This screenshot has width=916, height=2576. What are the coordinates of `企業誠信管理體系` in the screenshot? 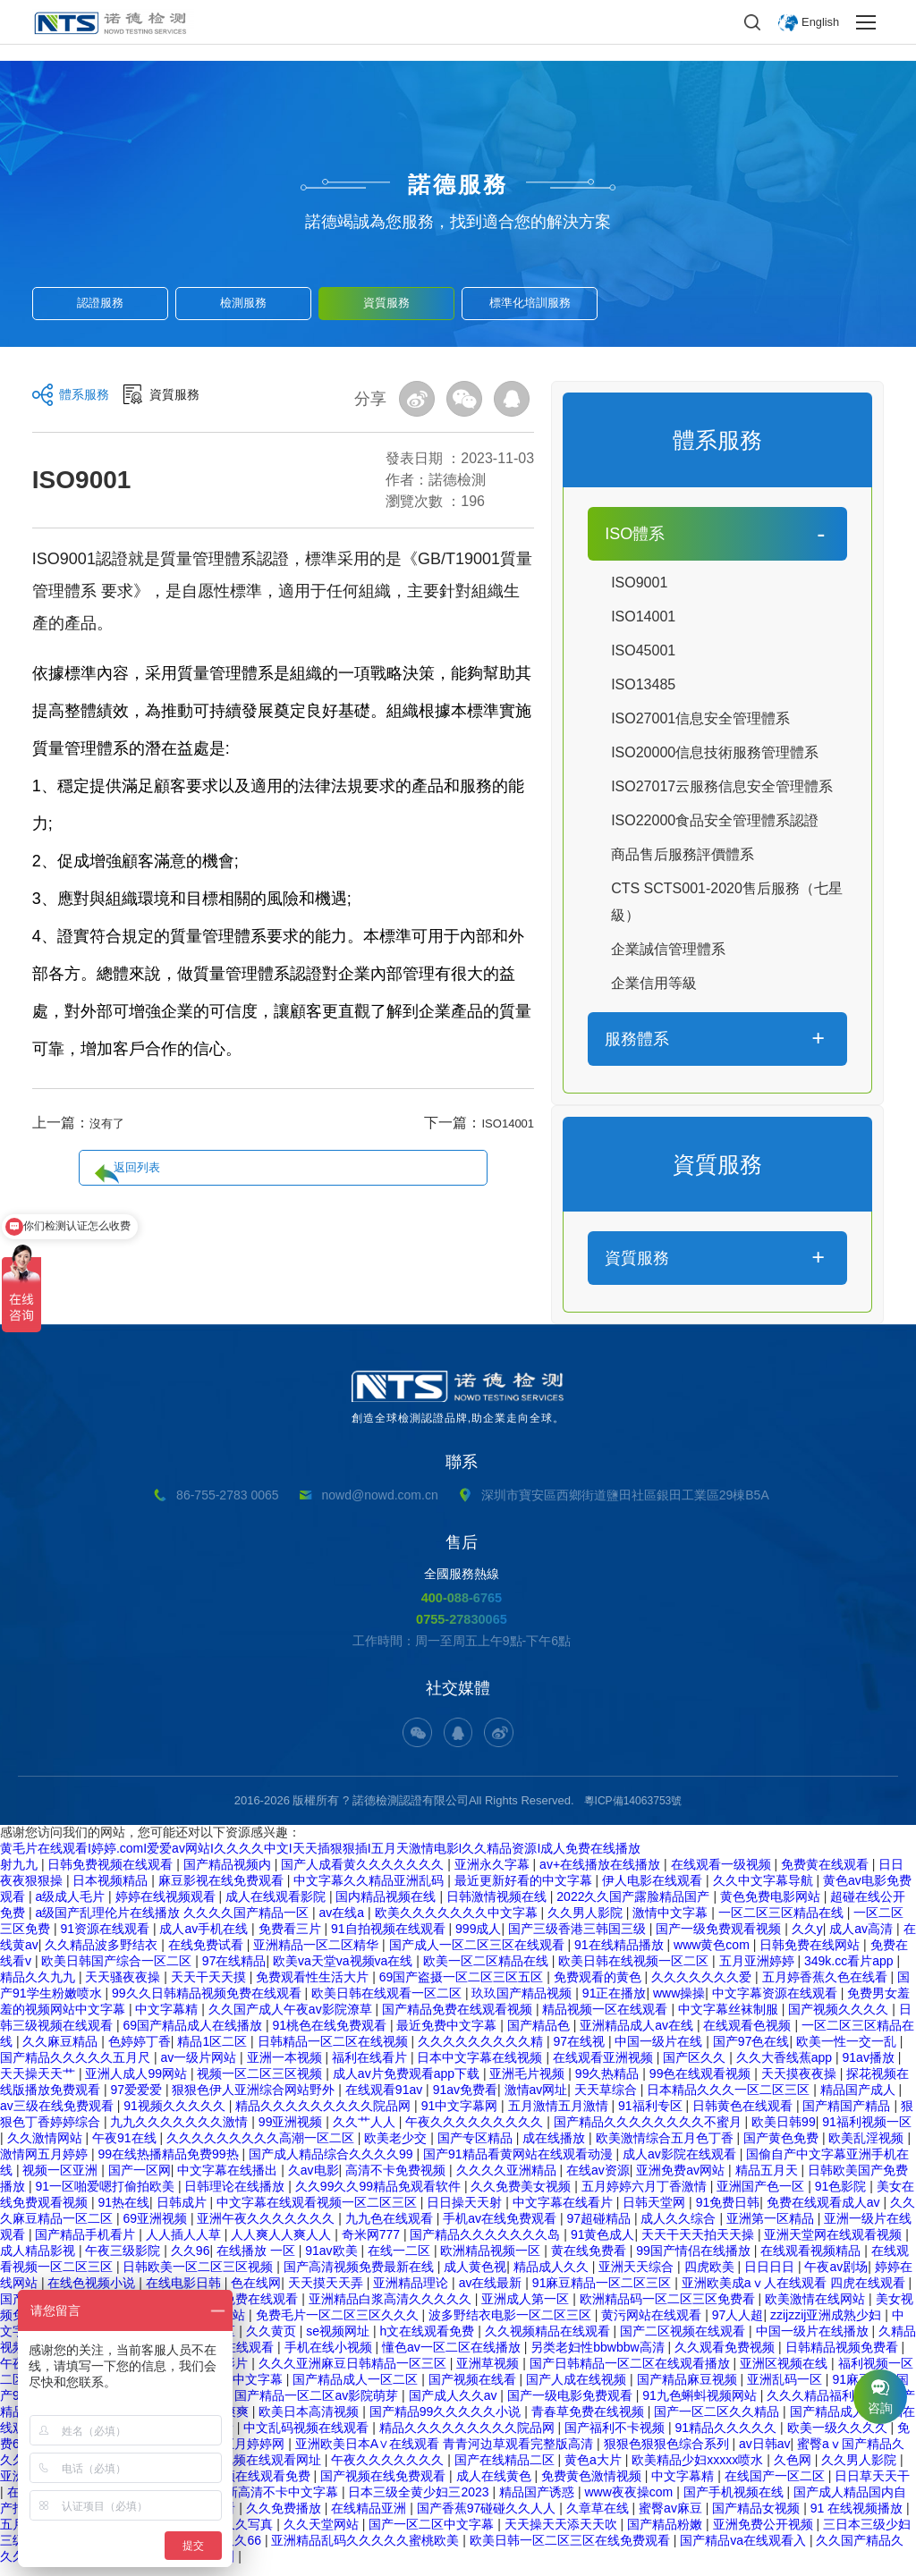 It's located at (668, 949).